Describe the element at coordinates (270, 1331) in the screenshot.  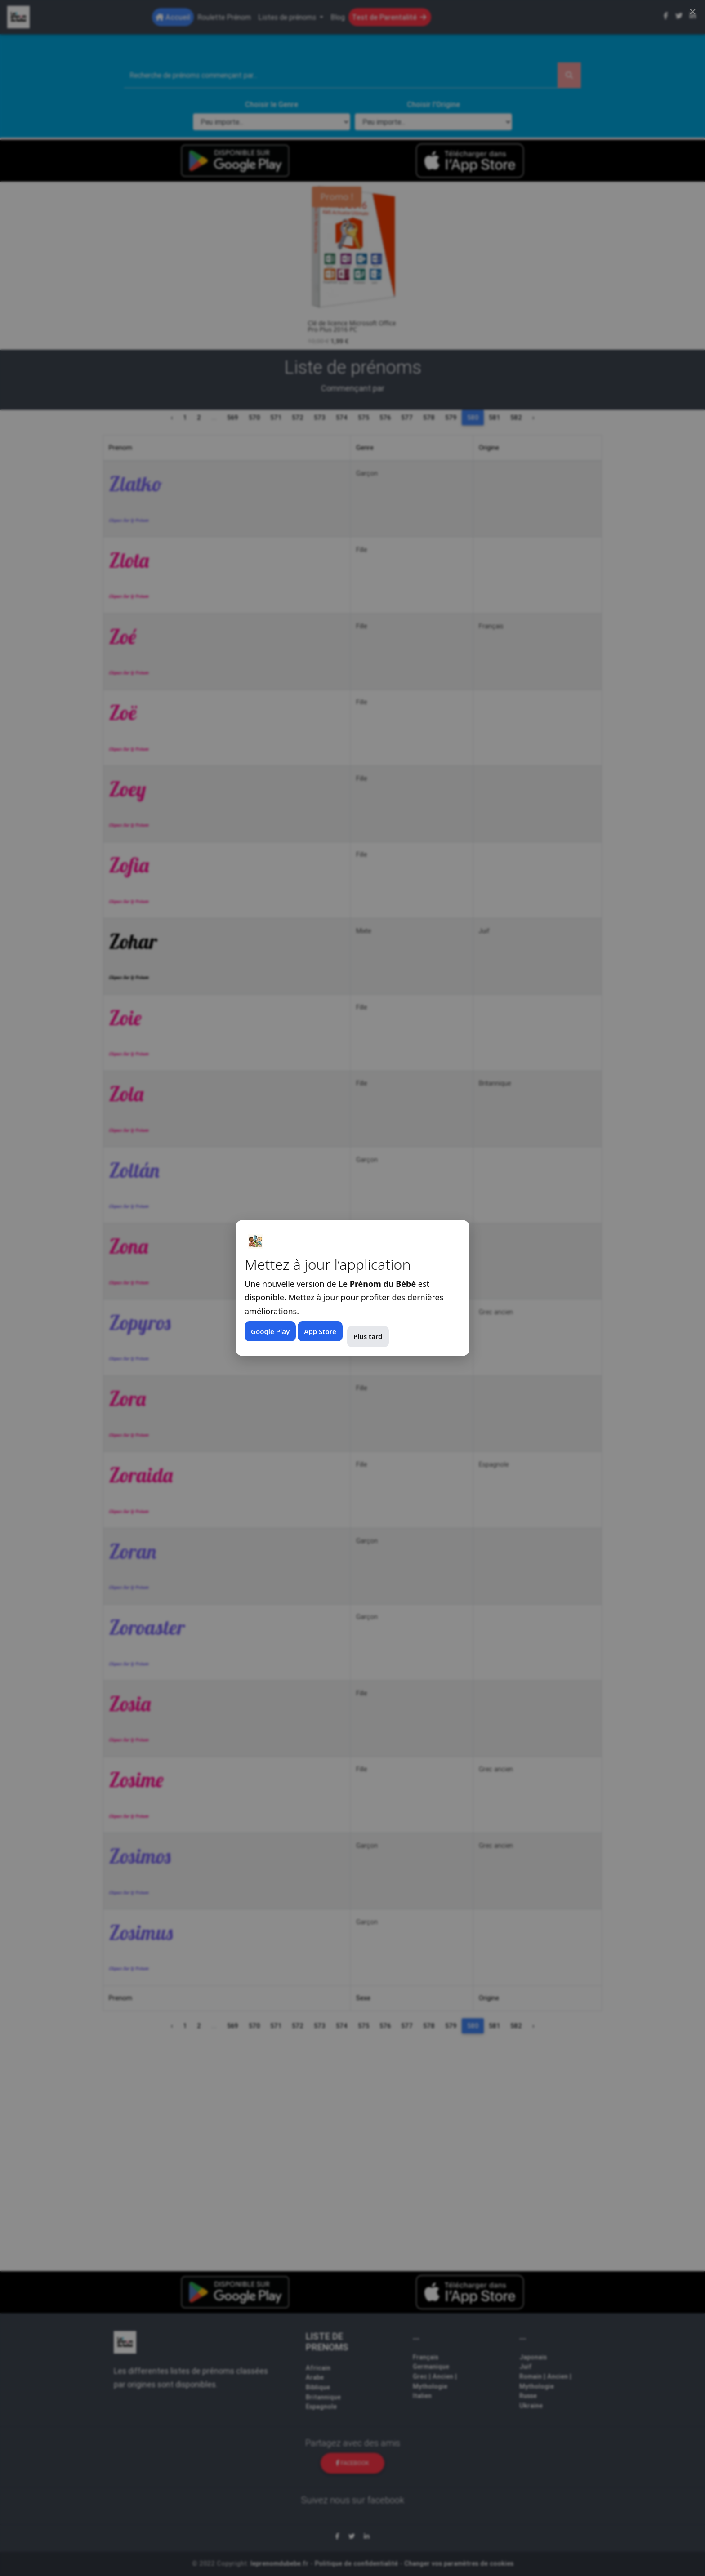
I see `Google Play` at that location.